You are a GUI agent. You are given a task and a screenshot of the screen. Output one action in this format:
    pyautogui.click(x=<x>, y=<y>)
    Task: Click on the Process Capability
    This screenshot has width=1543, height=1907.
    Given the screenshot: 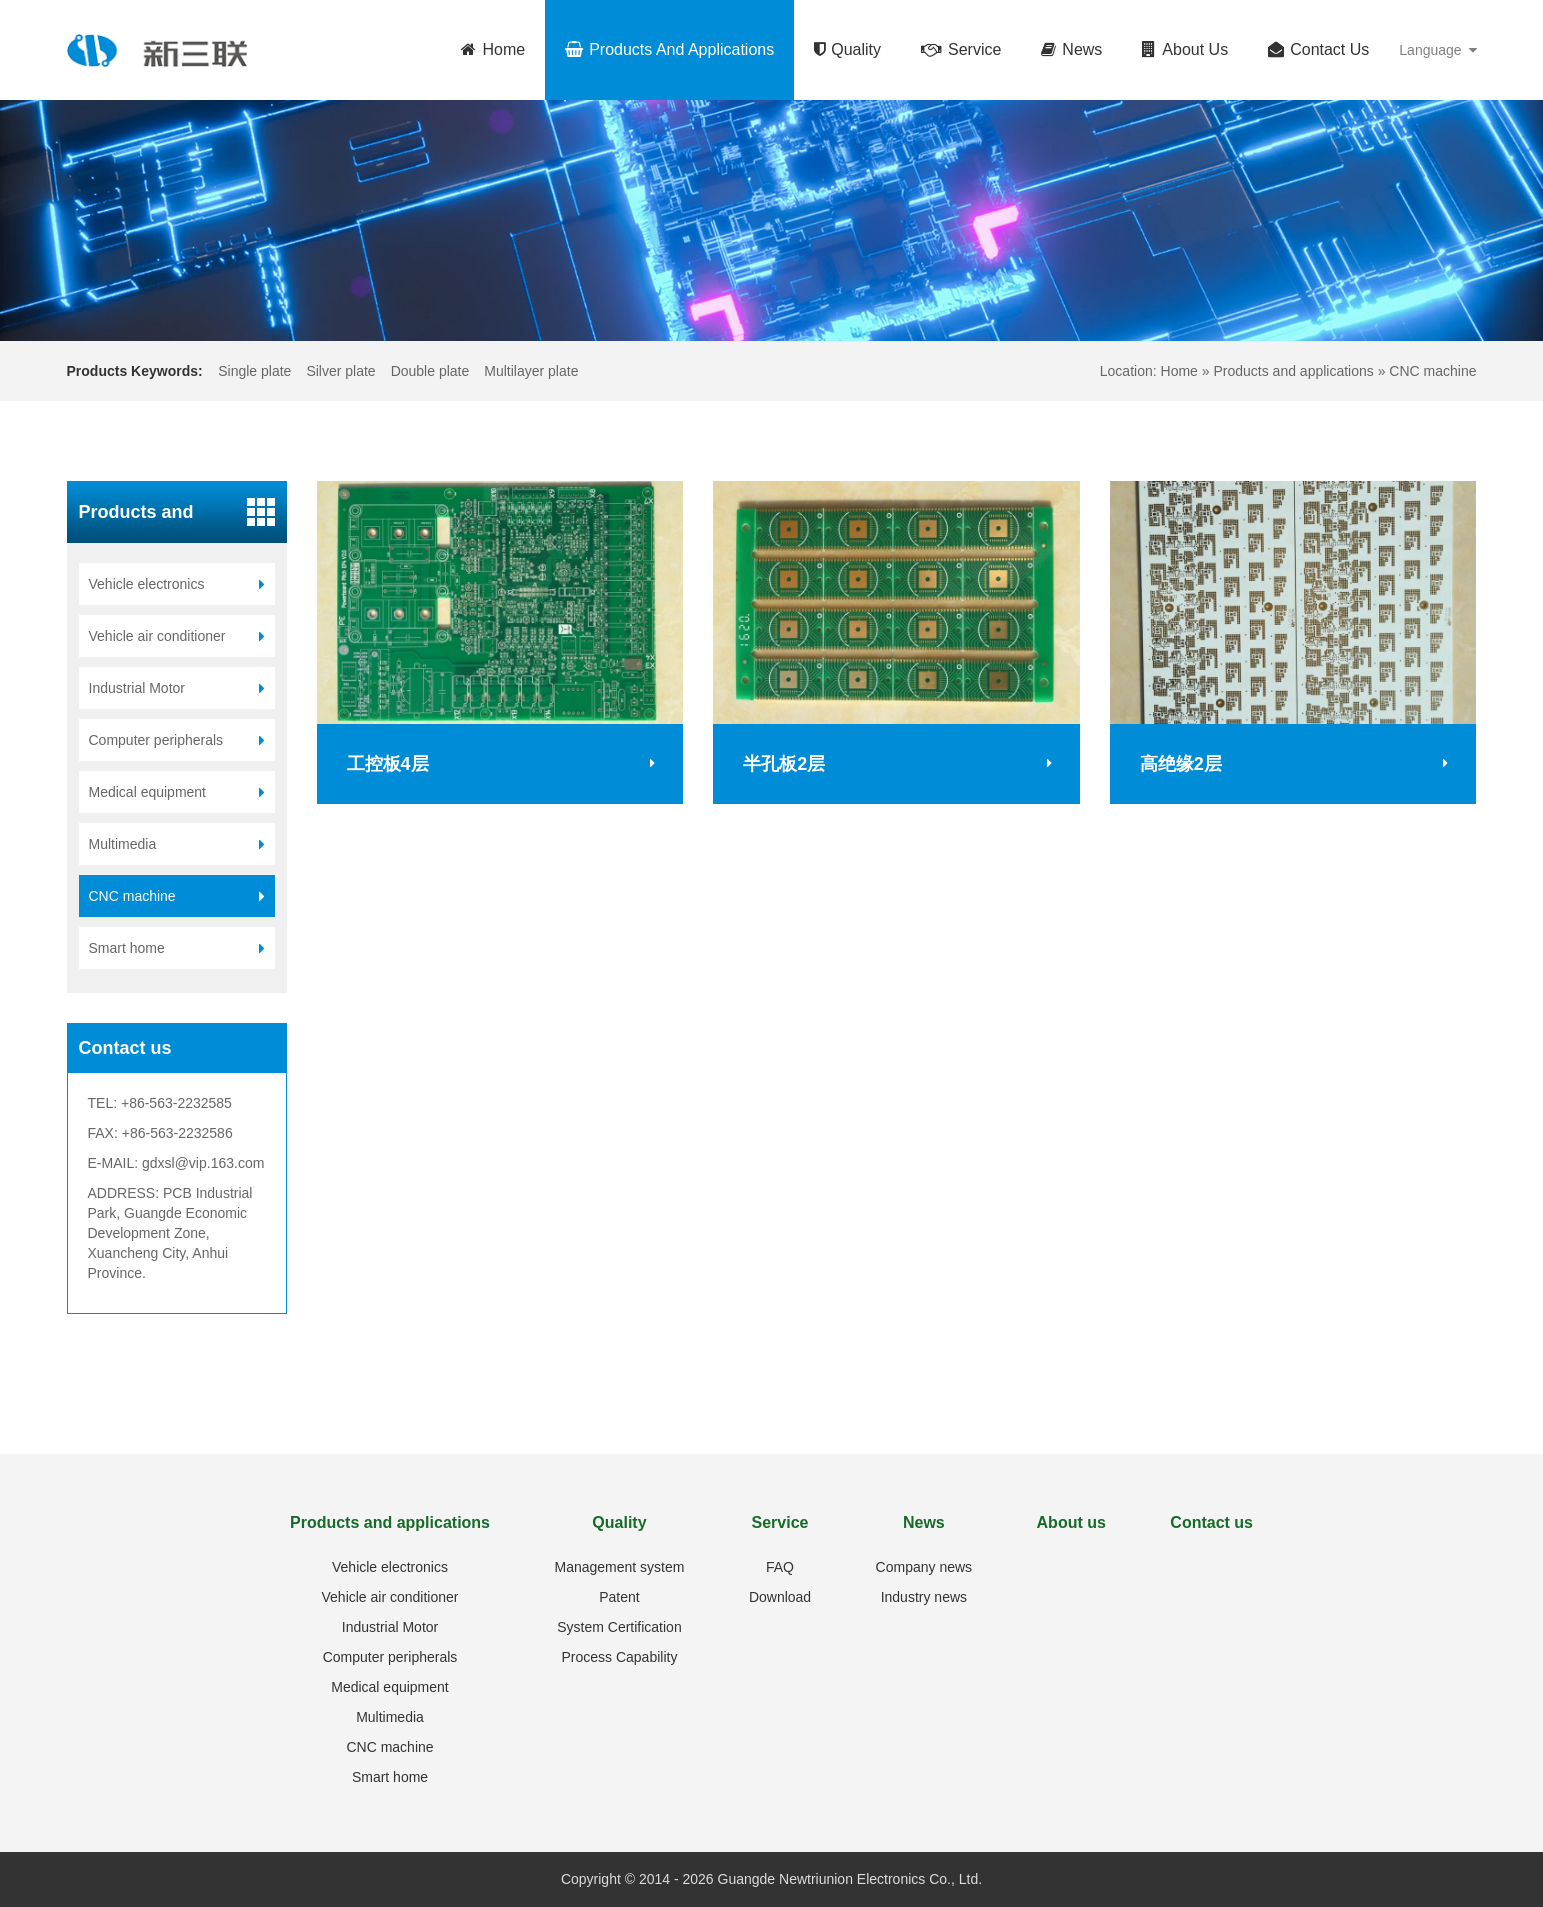 What is the action you would take?
    pyautogui.click(x=619, y=1657)
    